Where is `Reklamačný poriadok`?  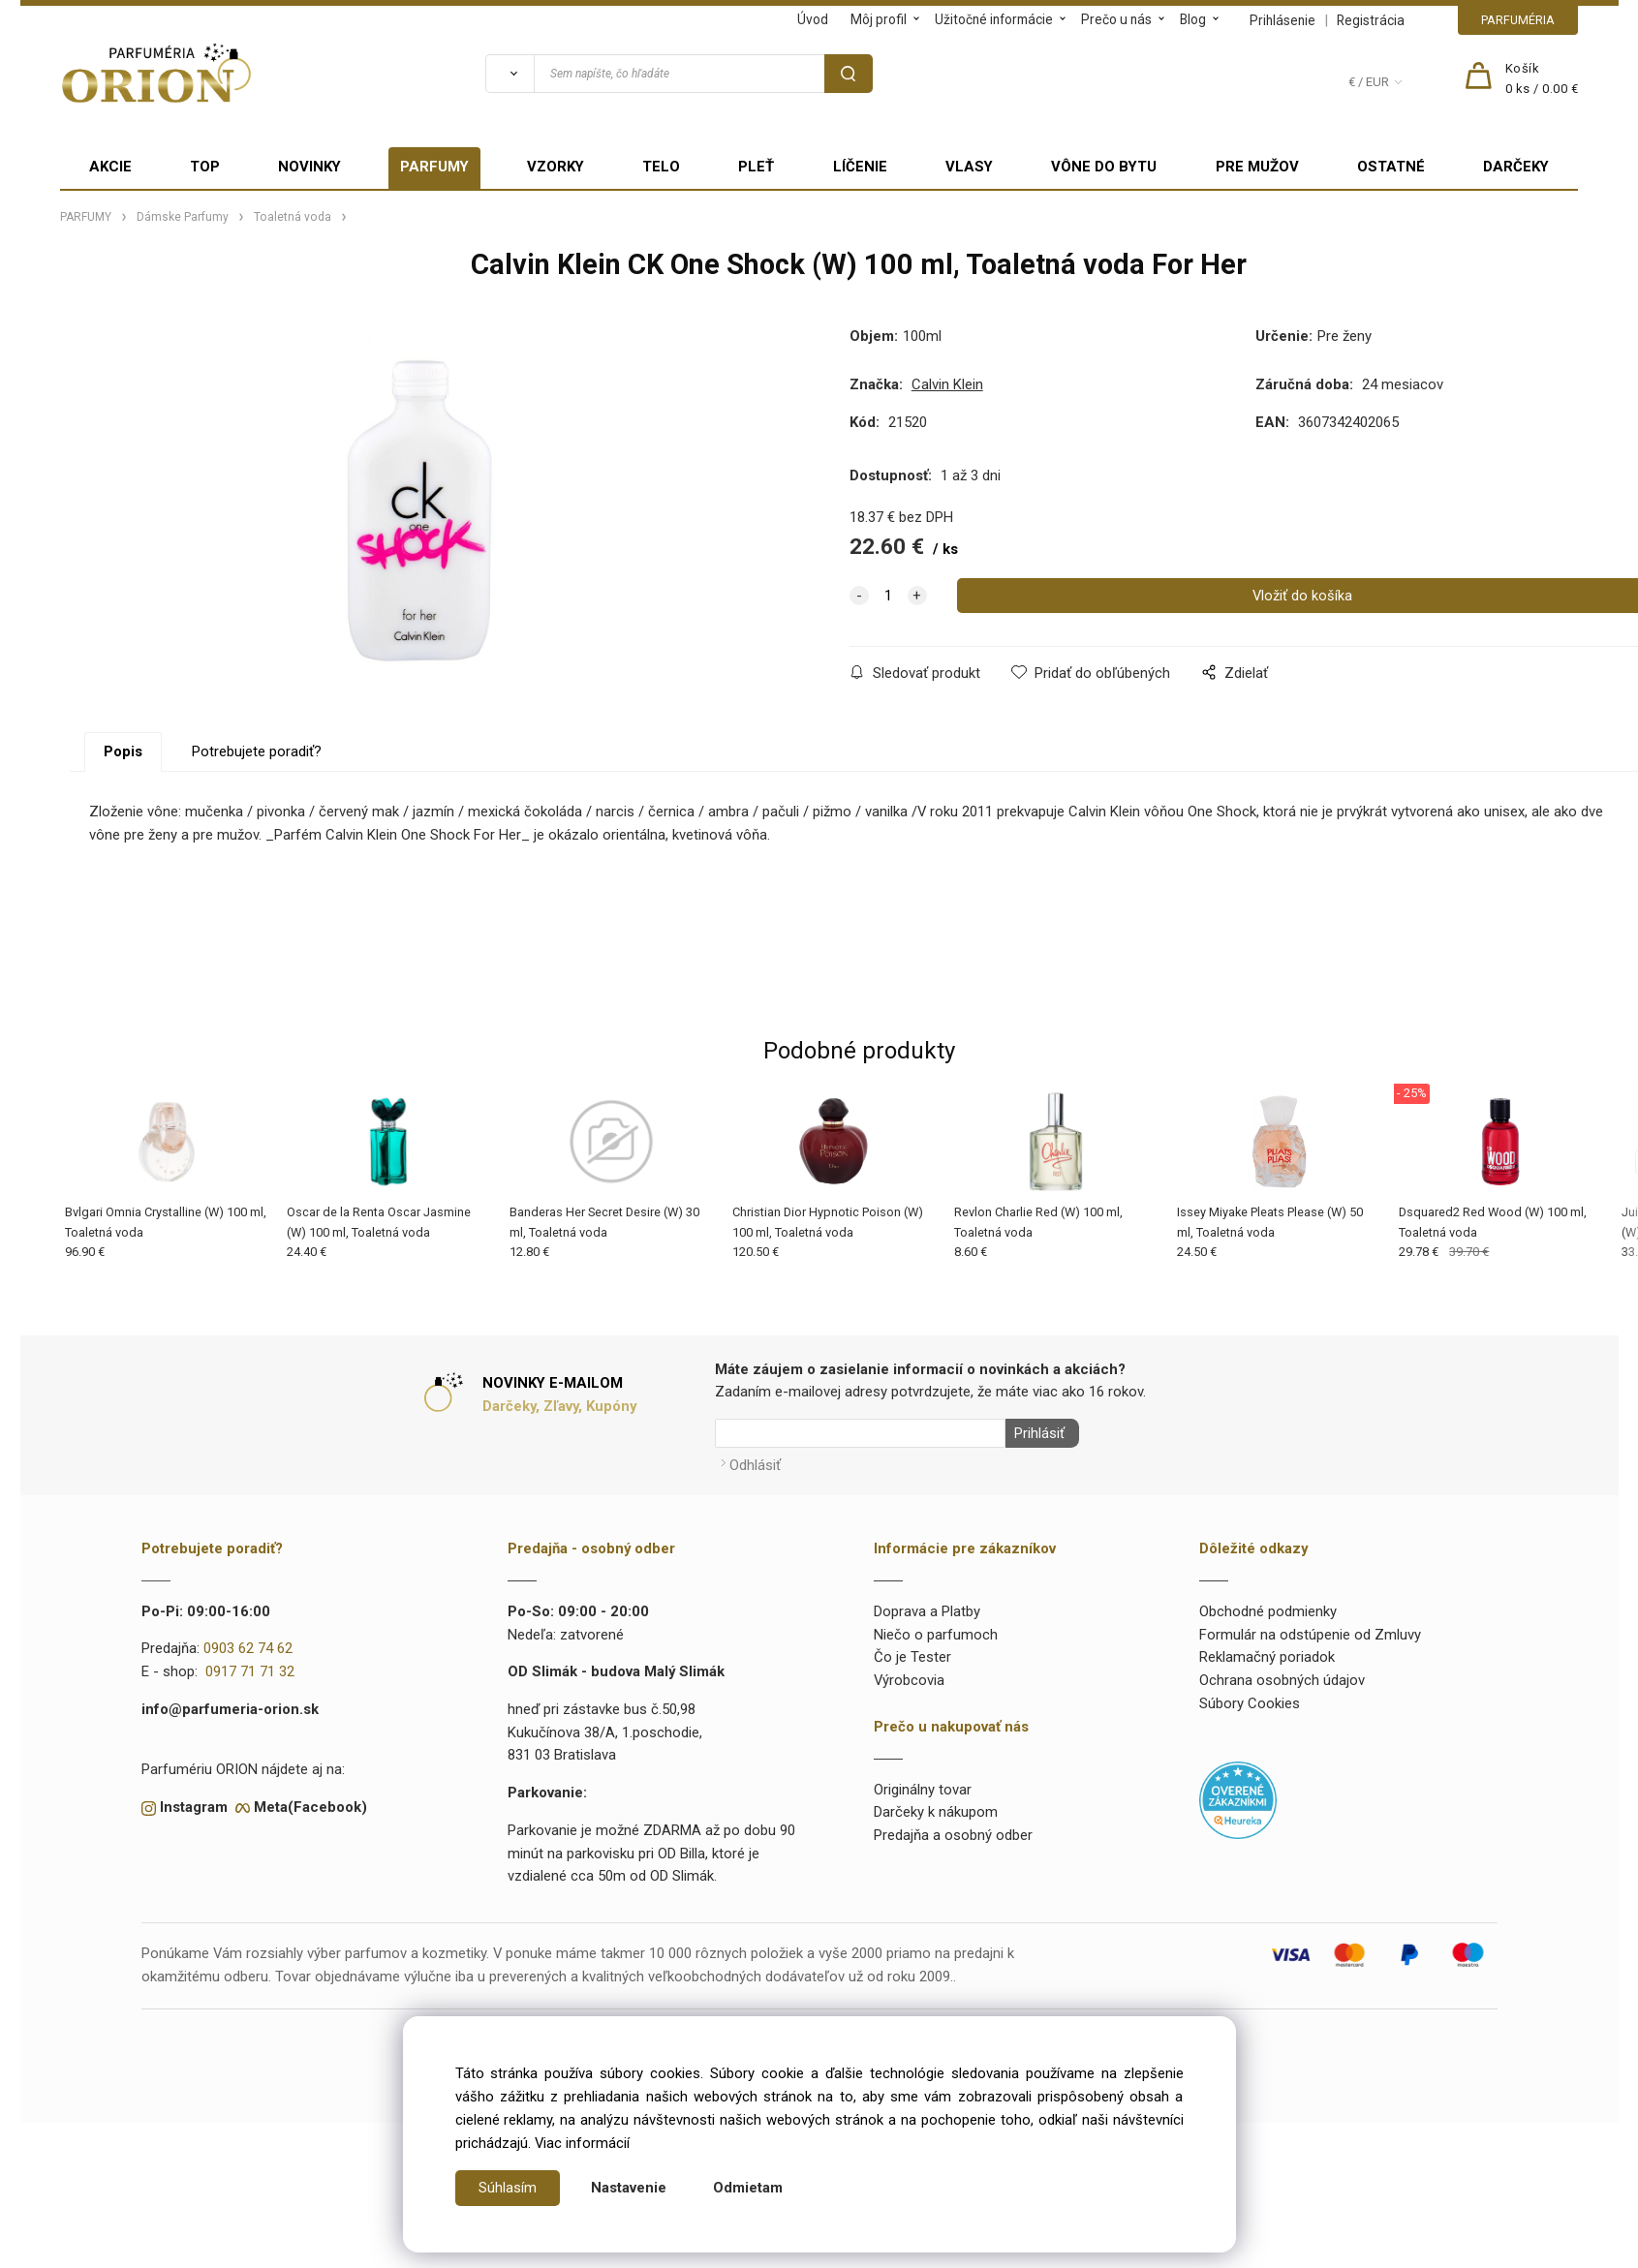
Reklamačný poriadok is located at coordinates (1267, 1653).